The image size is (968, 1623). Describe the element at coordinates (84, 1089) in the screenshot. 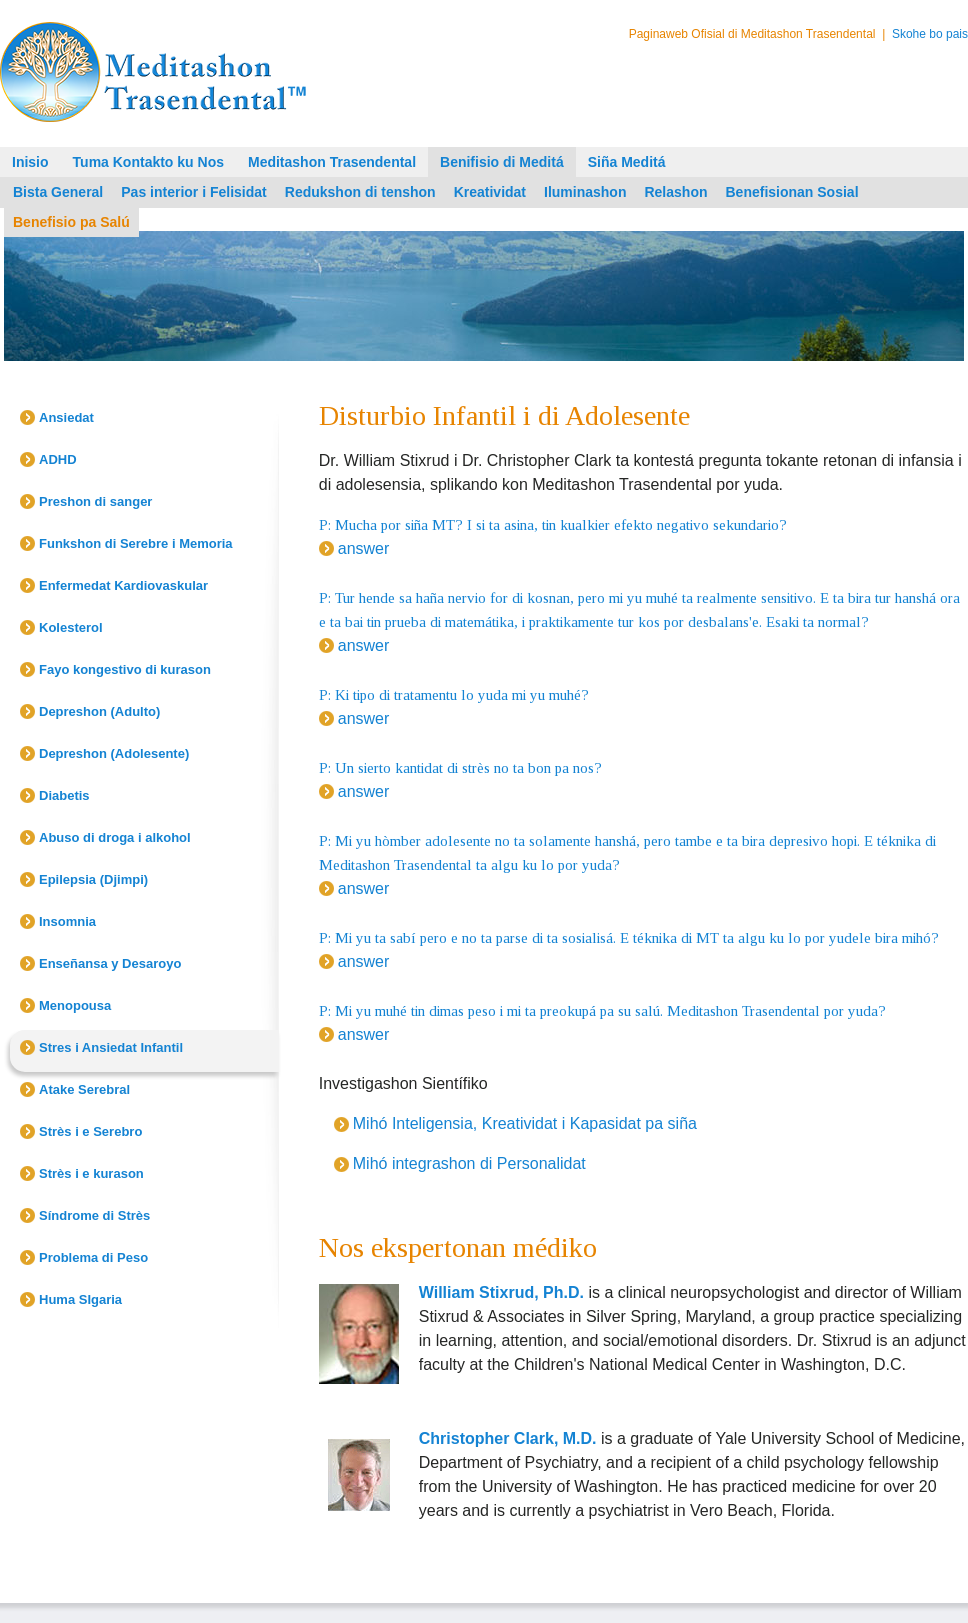

I see `Atake Serebral` at that location.